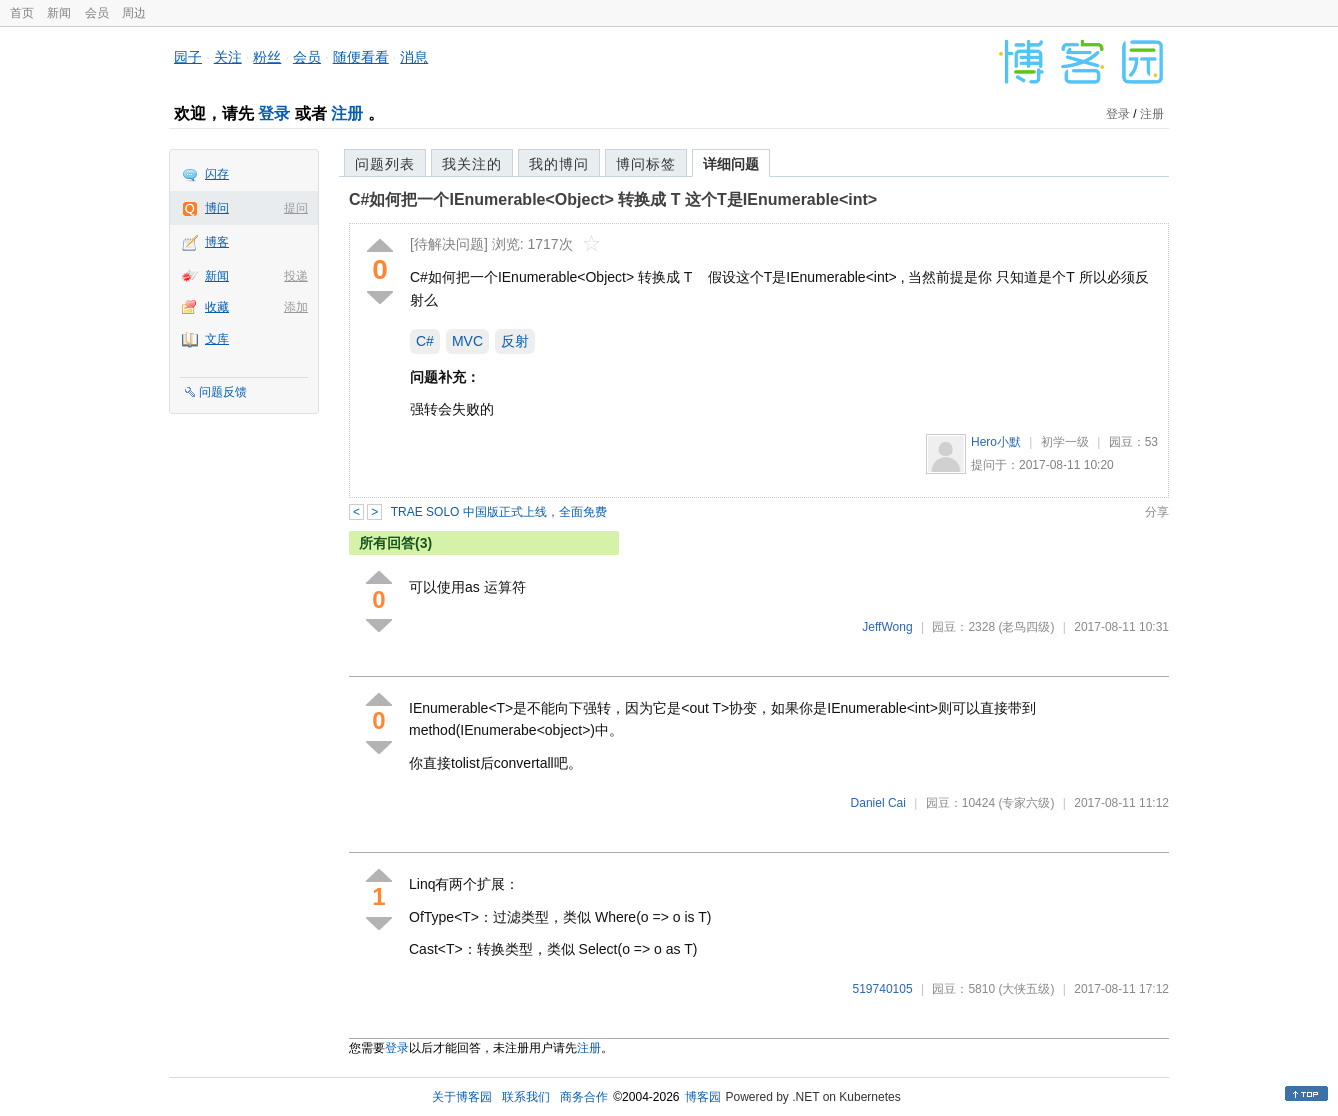 The image size is (1338, 1116). I want to click on 博问, so click(217, 208).